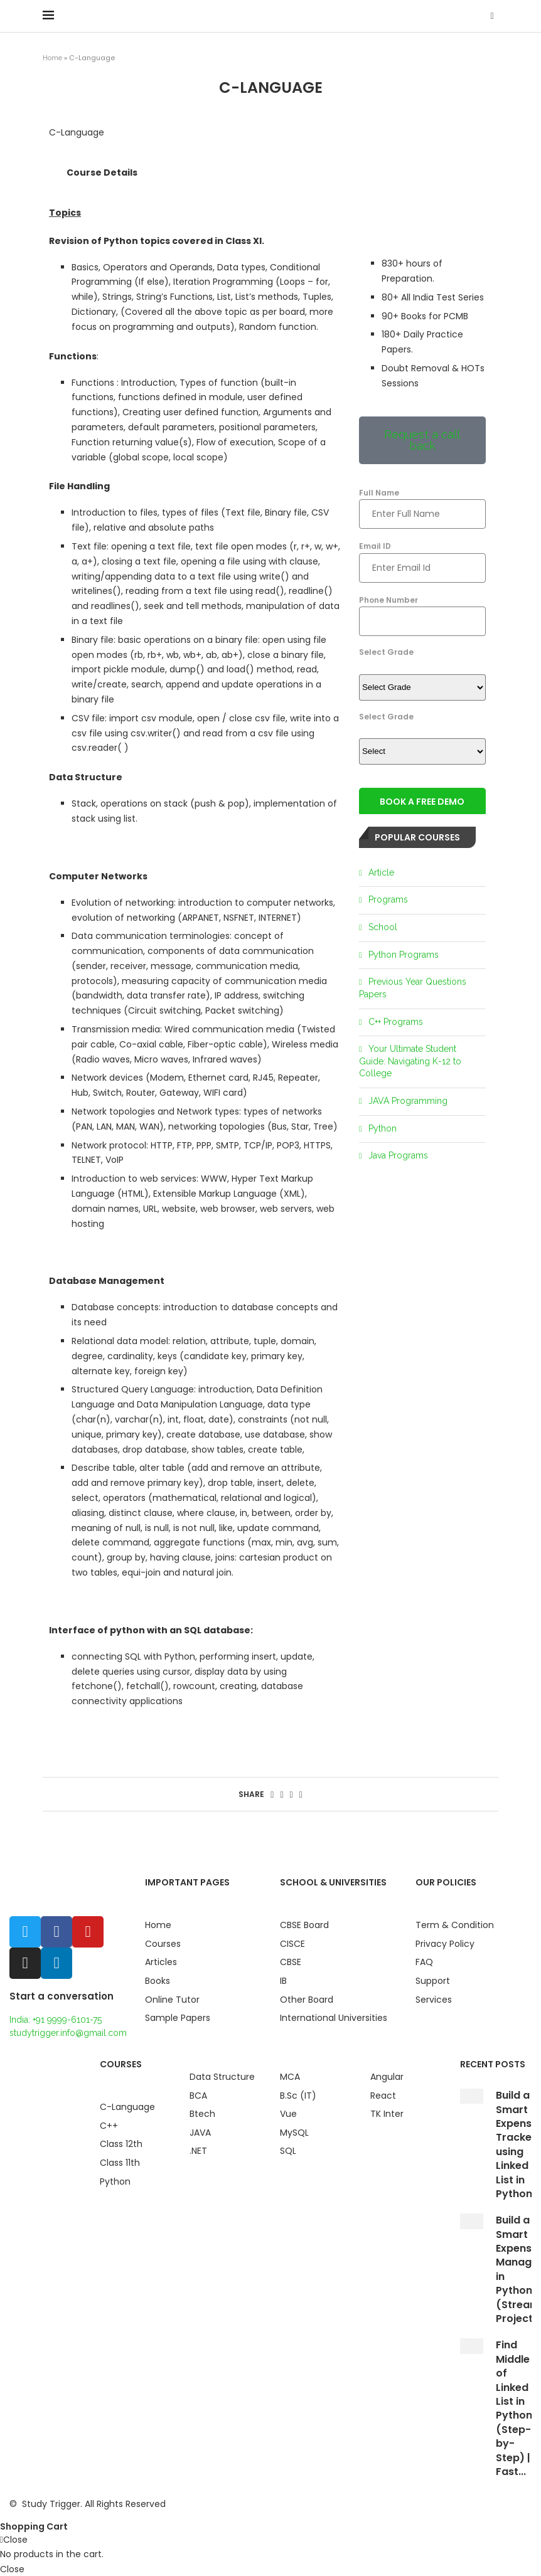 The width and height of the screenshot is (541, 2576). What do you see at coordinates (281, 1794) in the screenshot?
I see `[Share on Twitter]` at bounding box center [281, 1794].